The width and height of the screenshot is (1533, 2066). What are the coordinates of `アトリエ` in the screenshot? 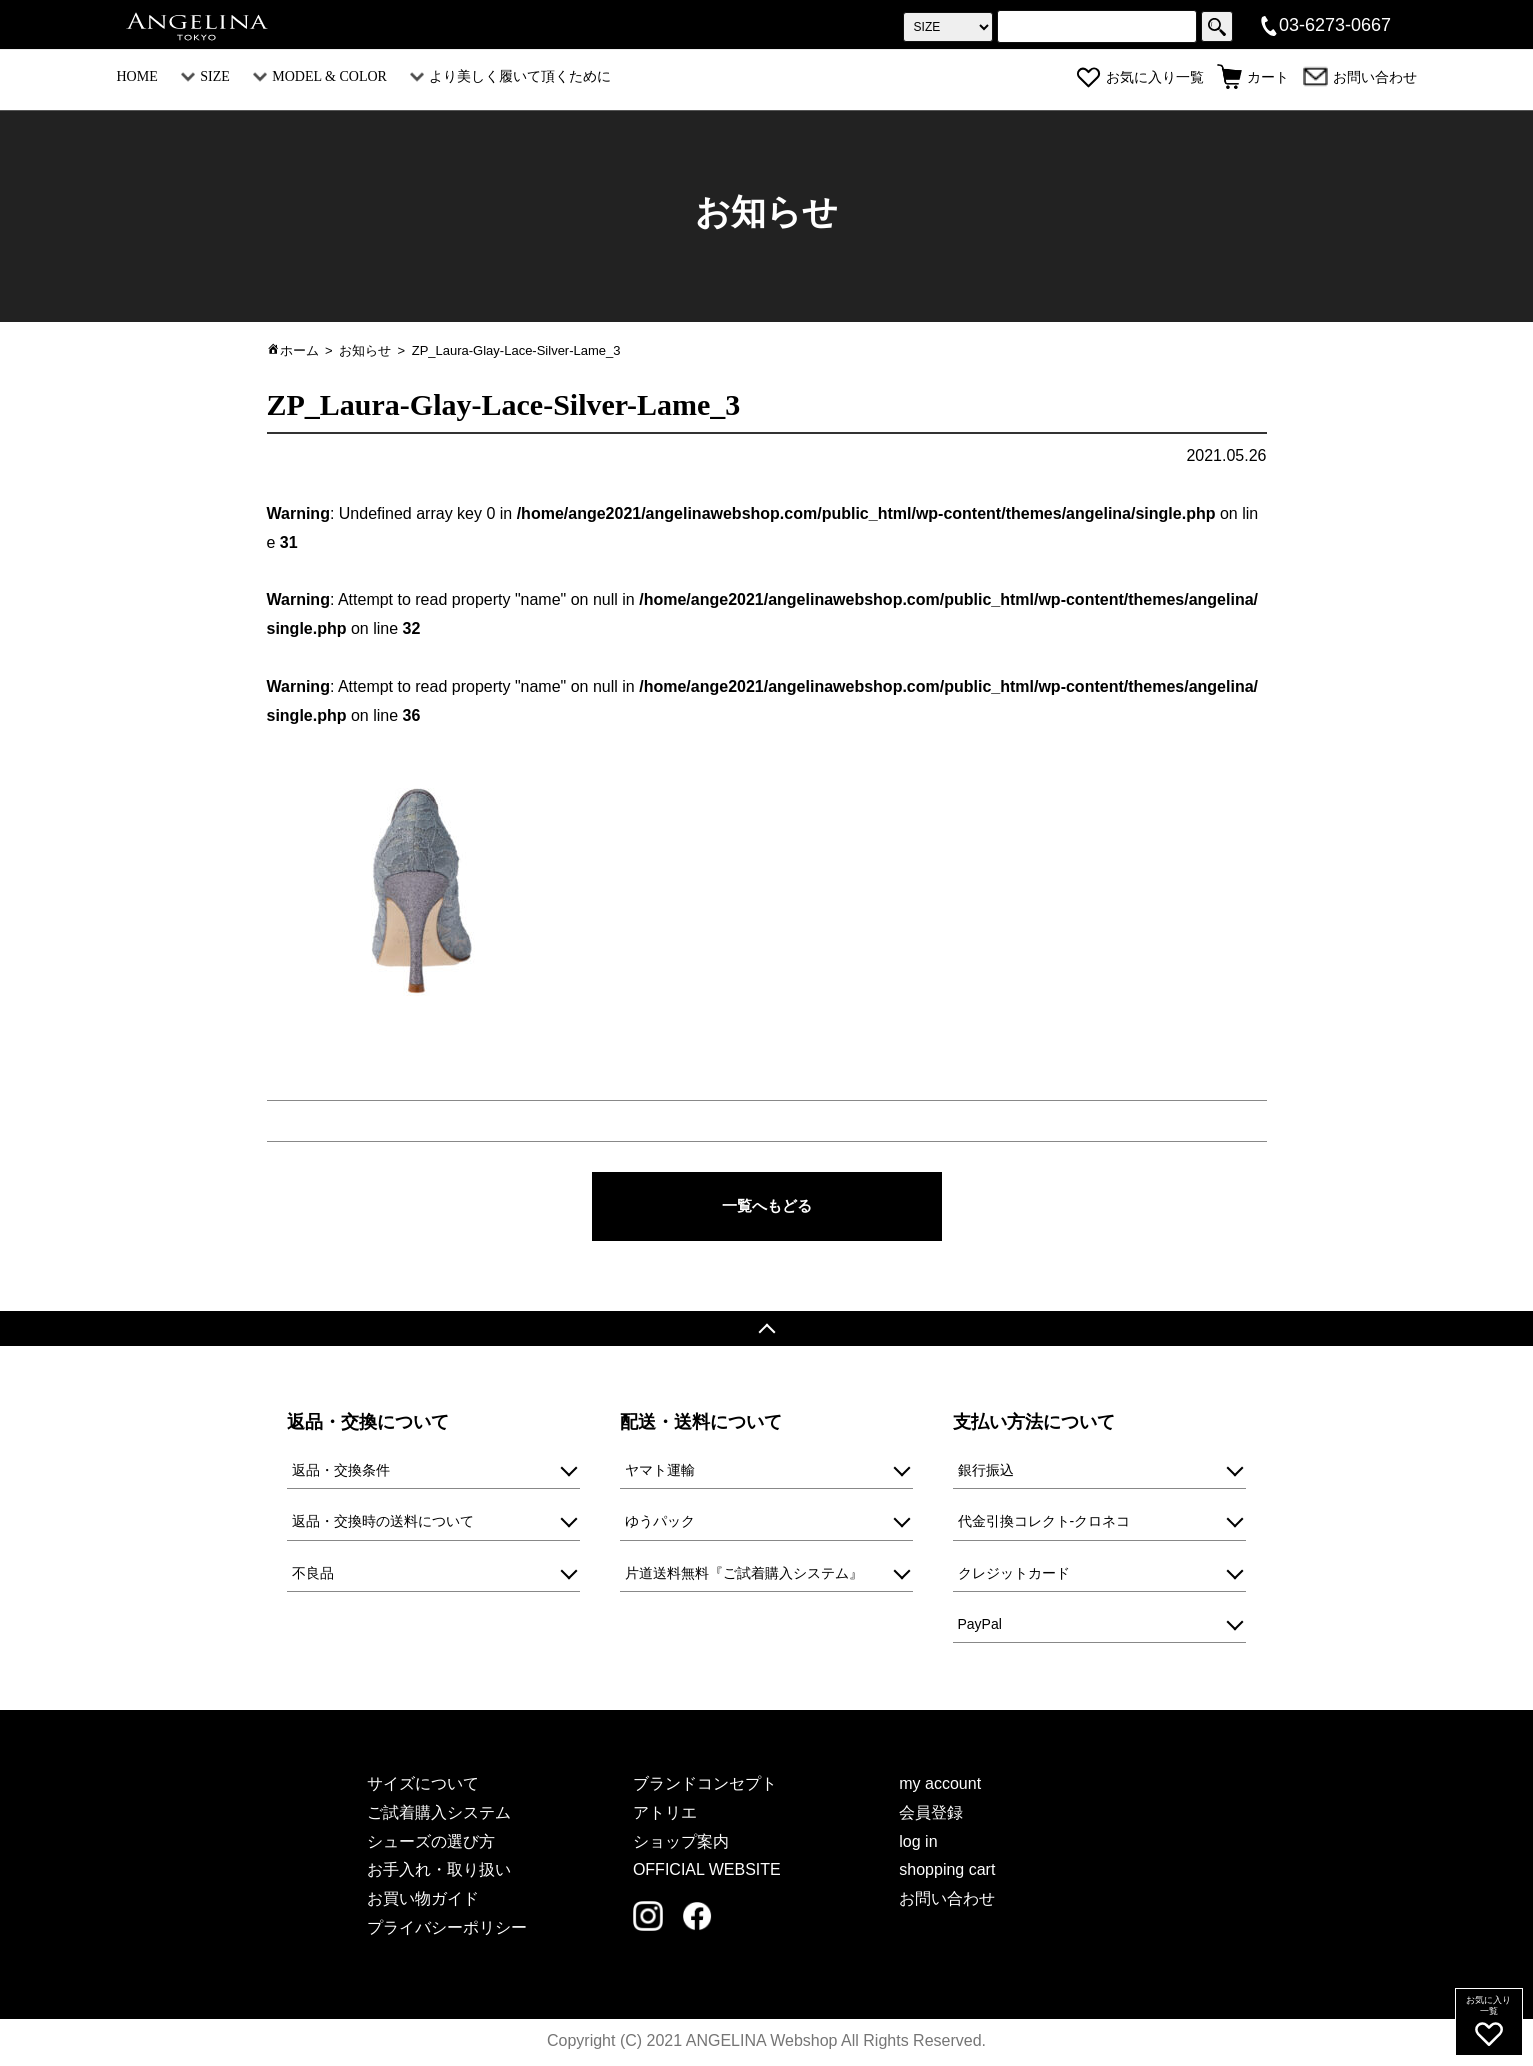 It's located at (665, 1814).